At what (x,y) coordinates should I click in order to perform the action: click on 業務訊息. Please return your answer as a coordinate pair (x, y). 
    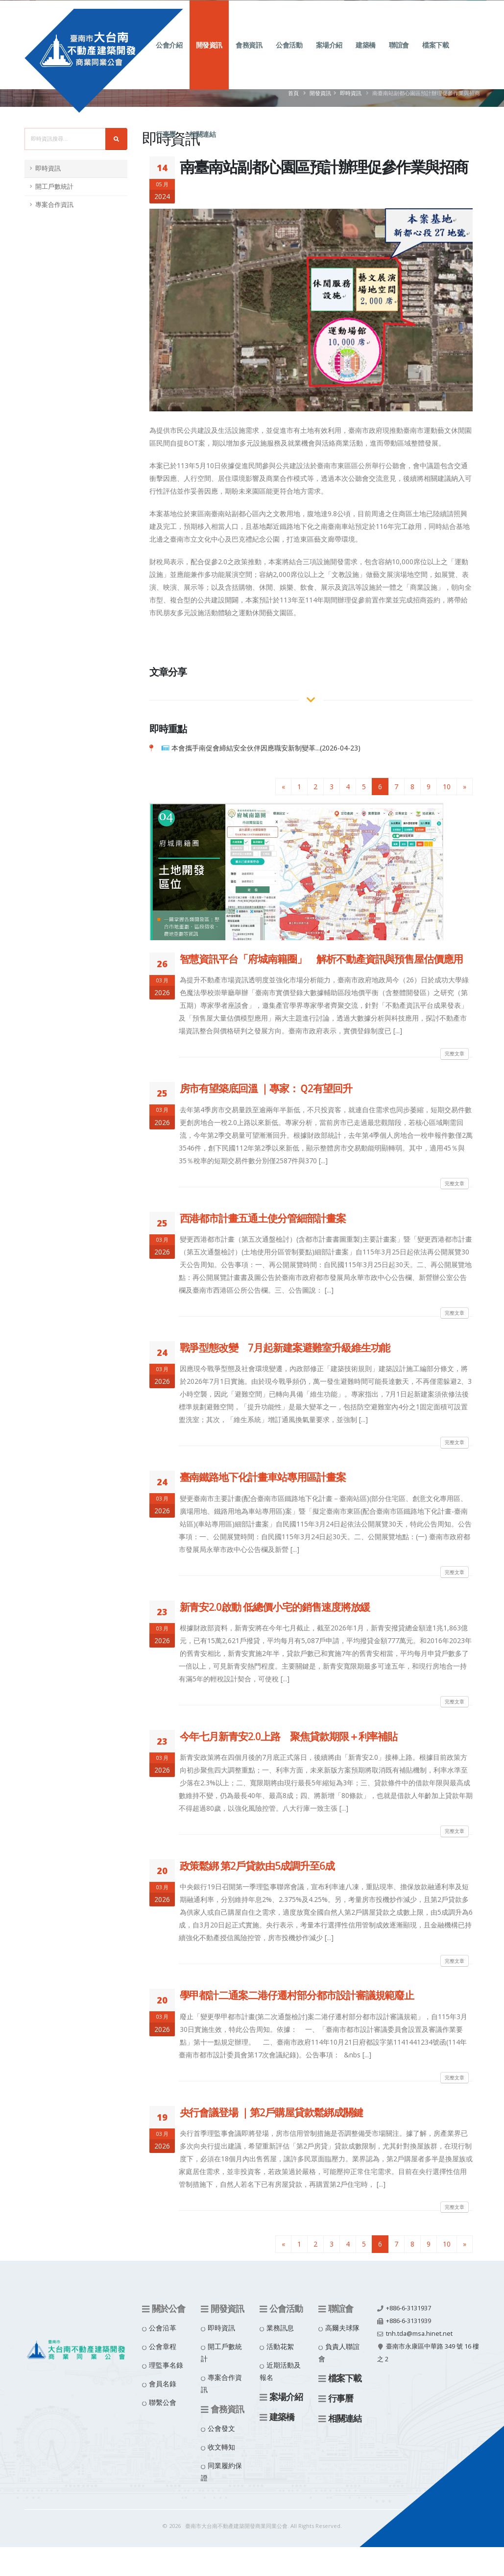
    Looking at the image, I should click on (280, 2327).